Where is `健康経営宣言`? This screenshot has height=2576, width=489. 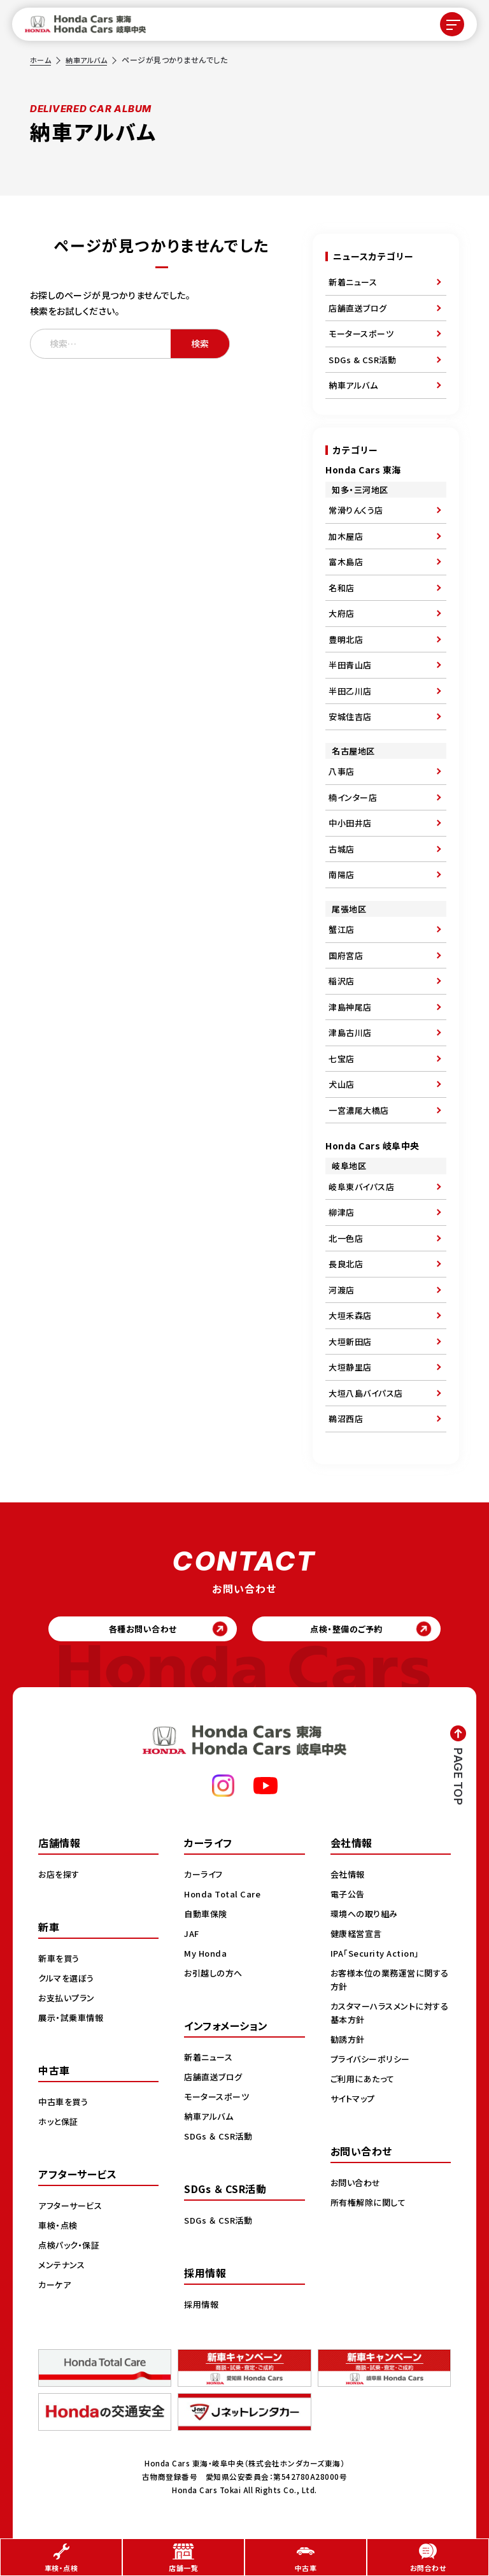
健康経営宣言 is located at coordinates (358, 1936).